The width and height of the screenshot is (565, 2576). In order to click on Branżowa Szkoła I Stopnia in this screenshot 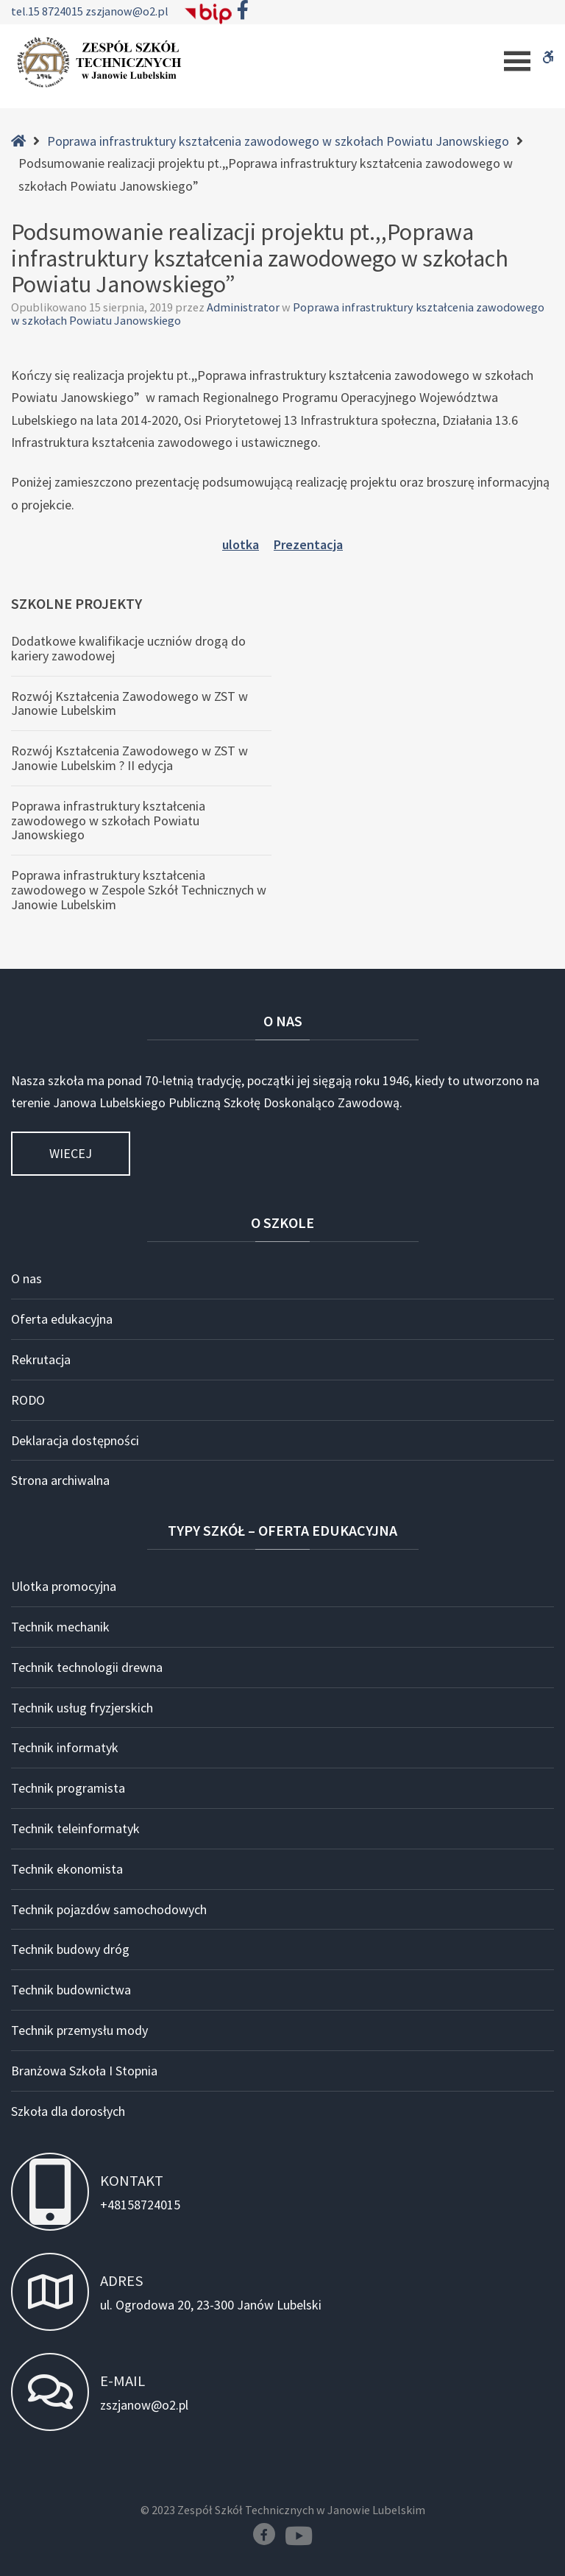, I will do `click(84, 2070)`.